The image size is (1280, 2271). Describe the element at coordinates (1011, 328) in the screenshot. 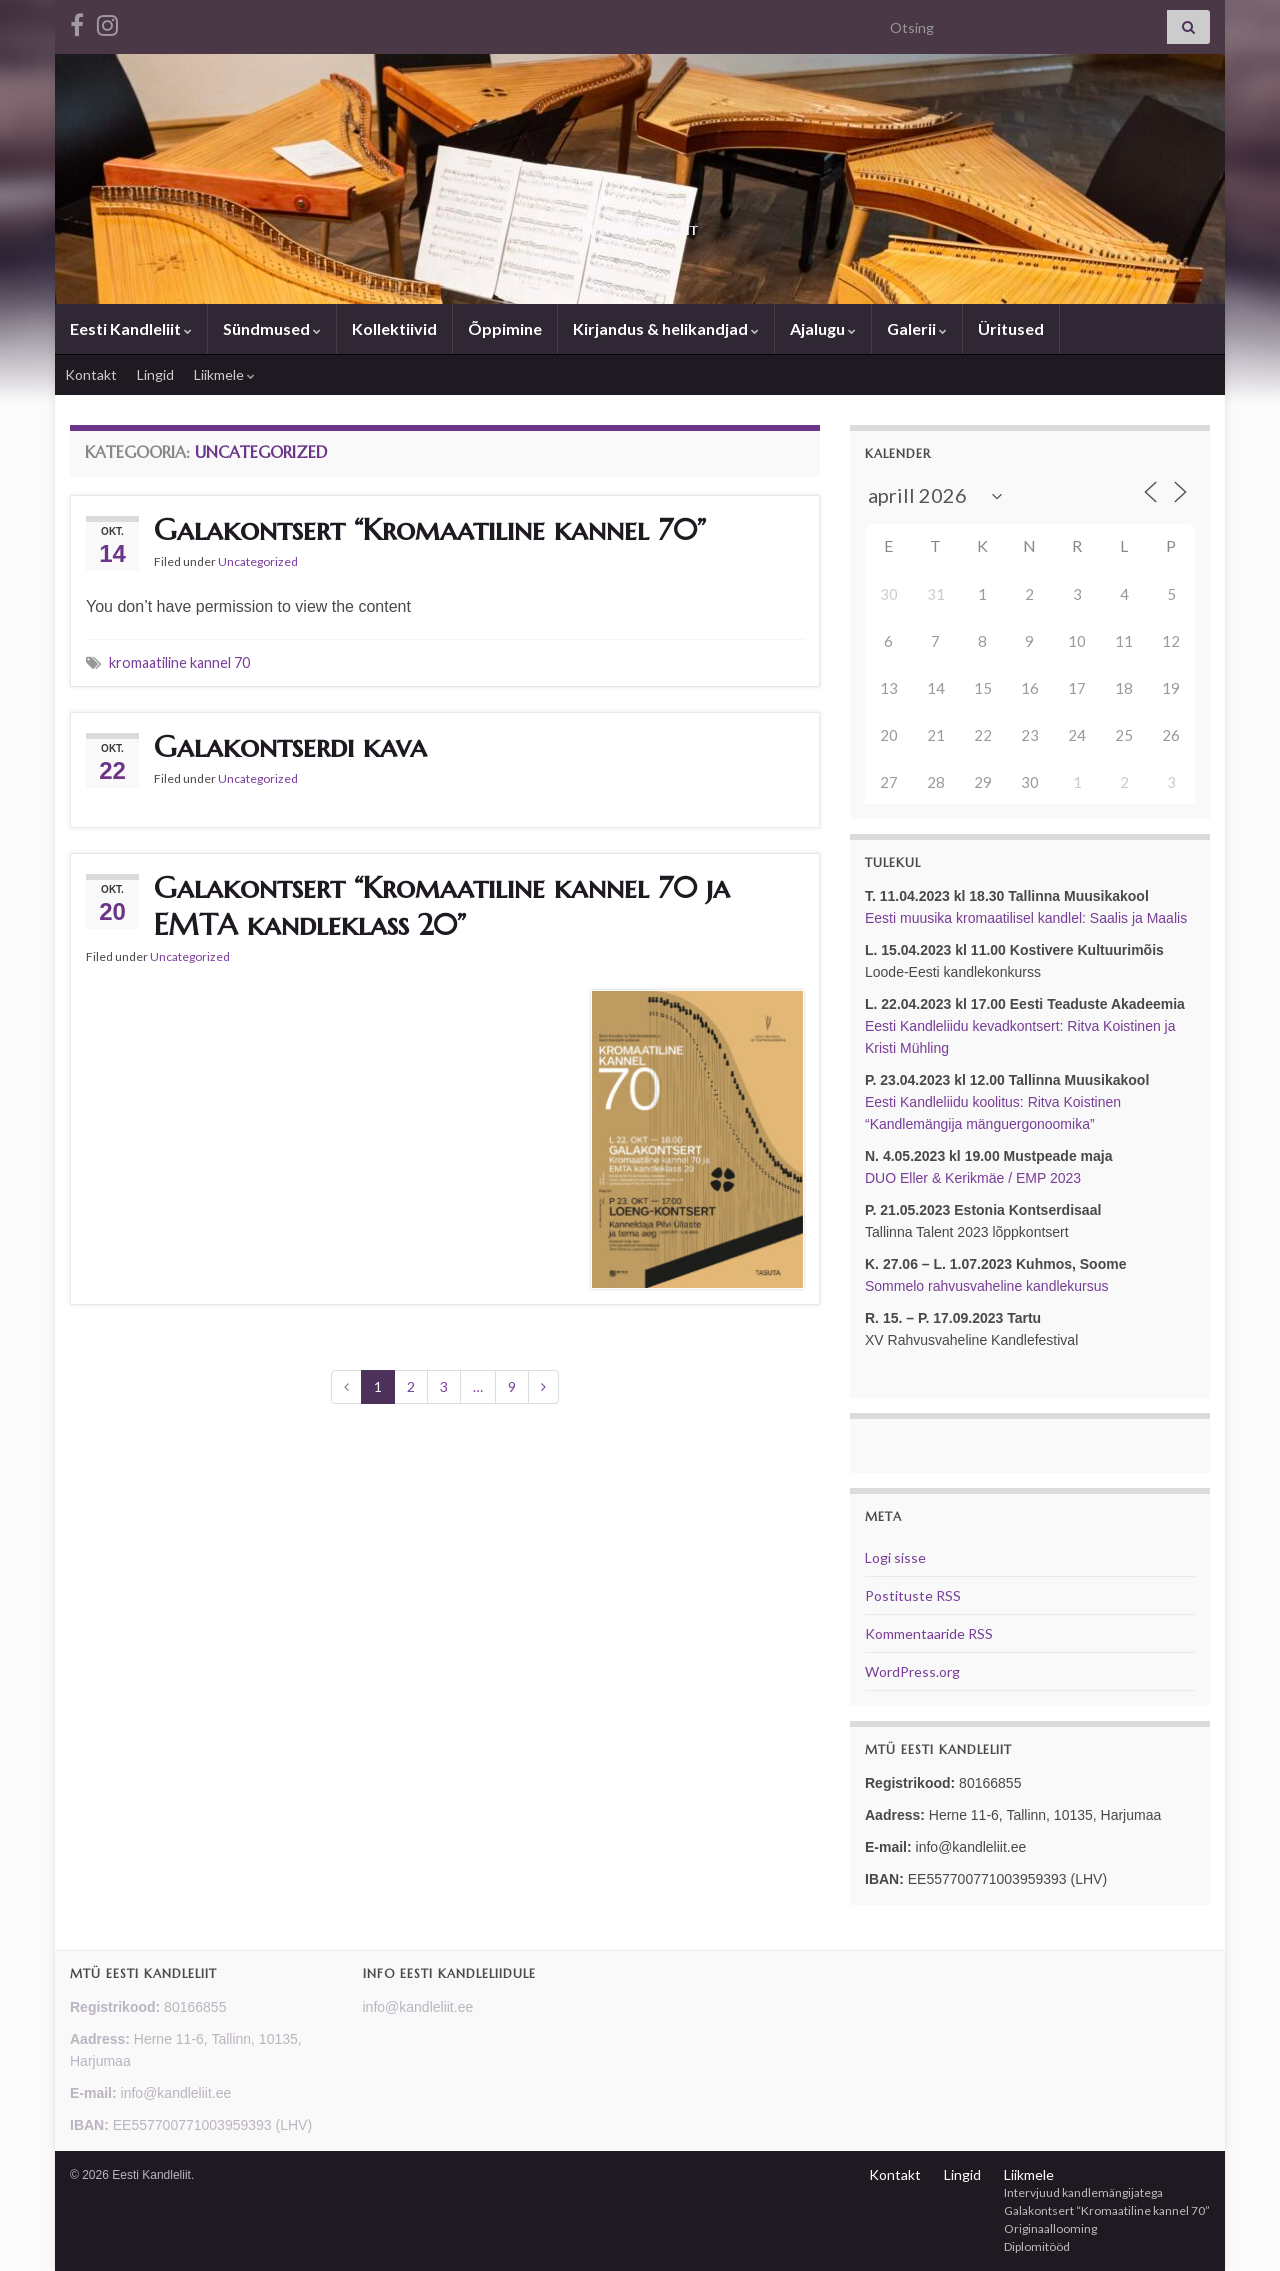

I see `Üritused` at that location.